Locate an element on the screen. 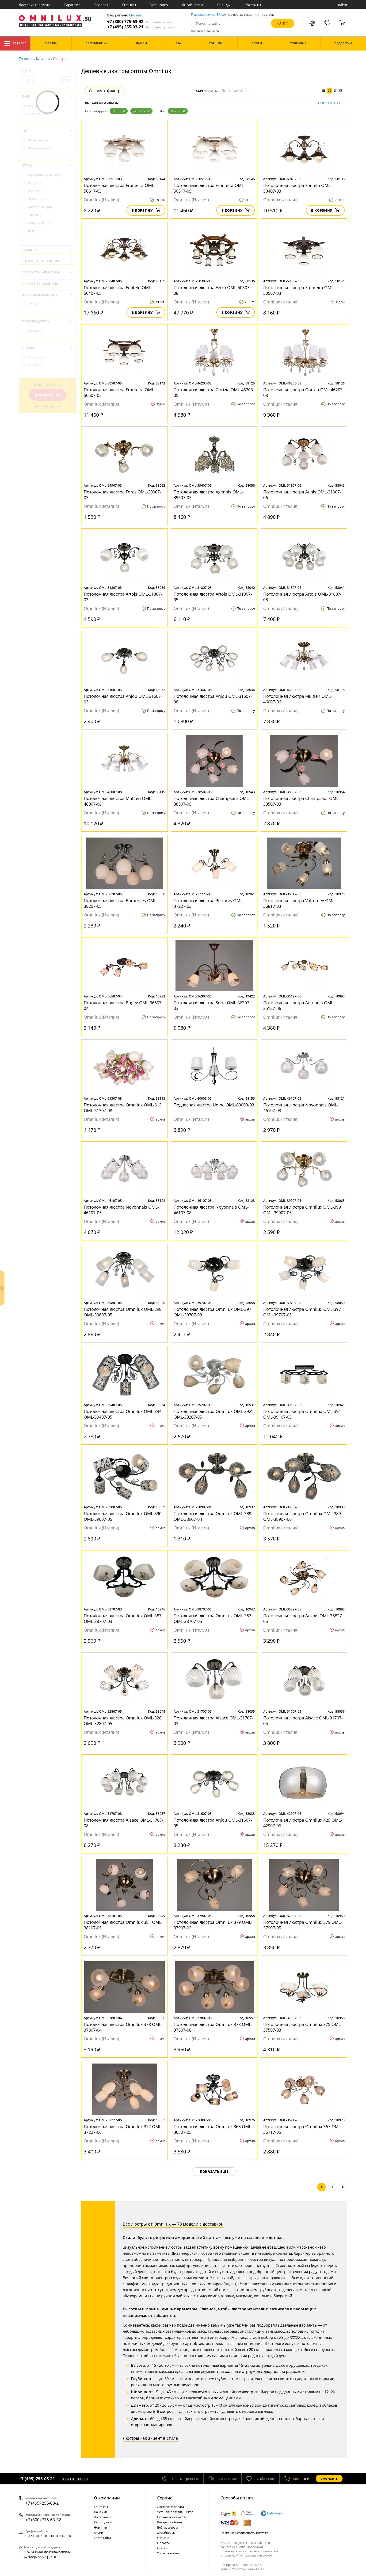  Потолочная люстра Alsace OML-31707-08 is located at coordinates (123, 1822).